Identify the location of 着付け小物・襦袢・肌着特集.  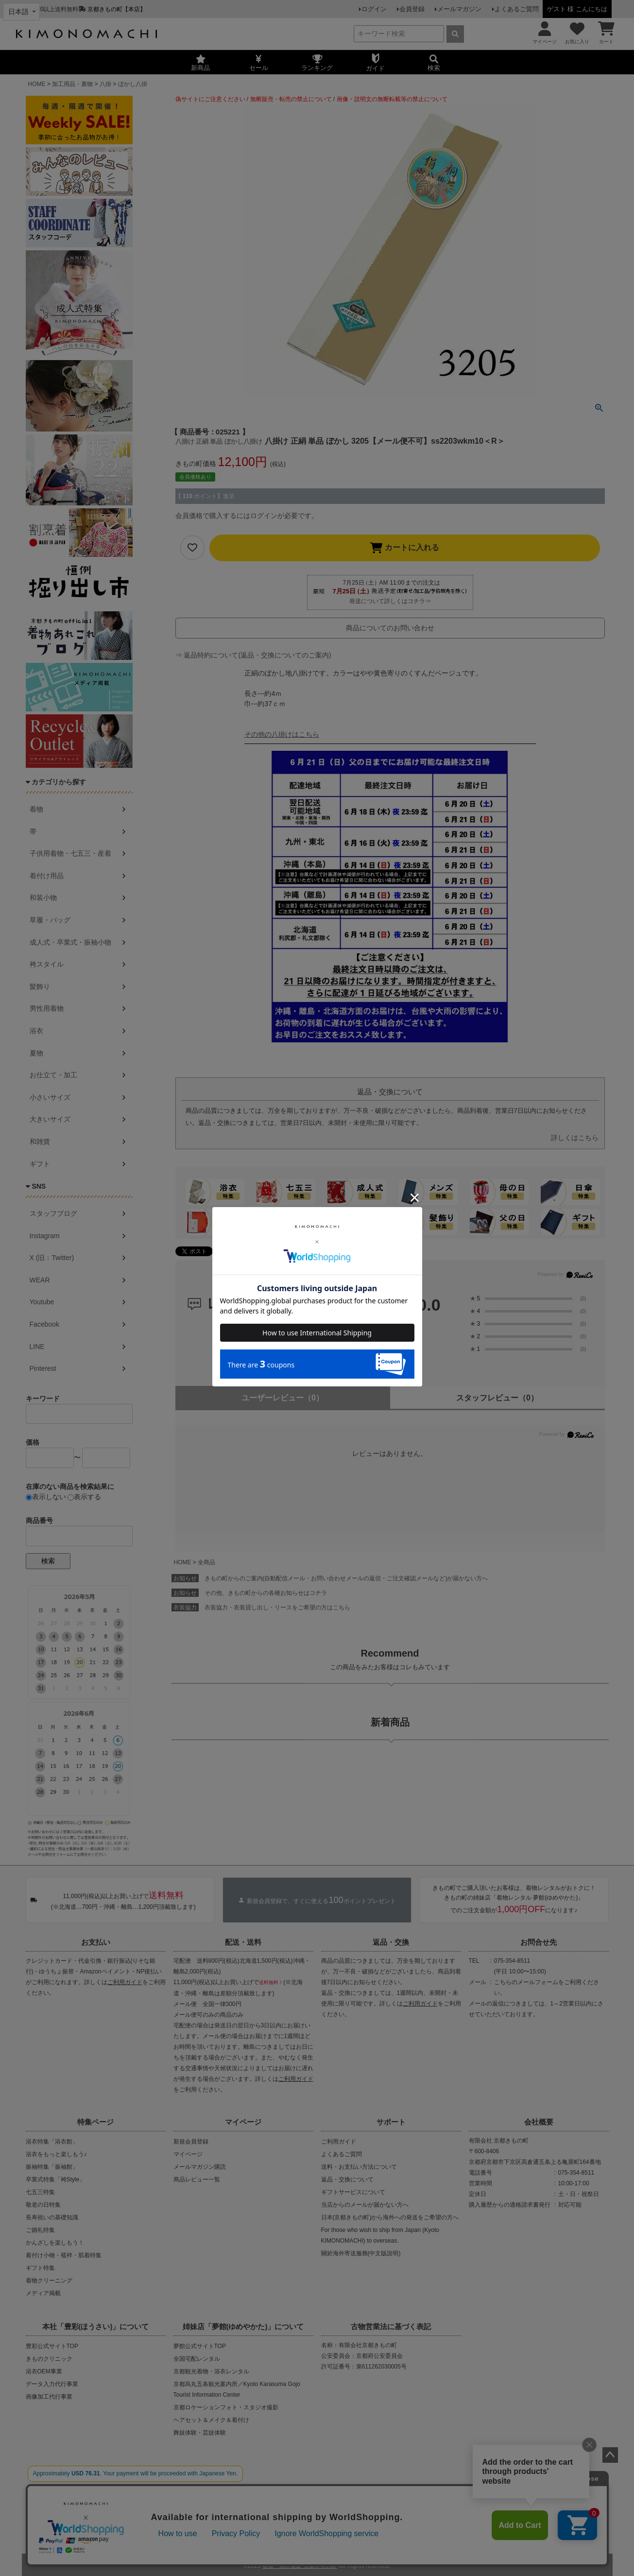
(64, 2255).